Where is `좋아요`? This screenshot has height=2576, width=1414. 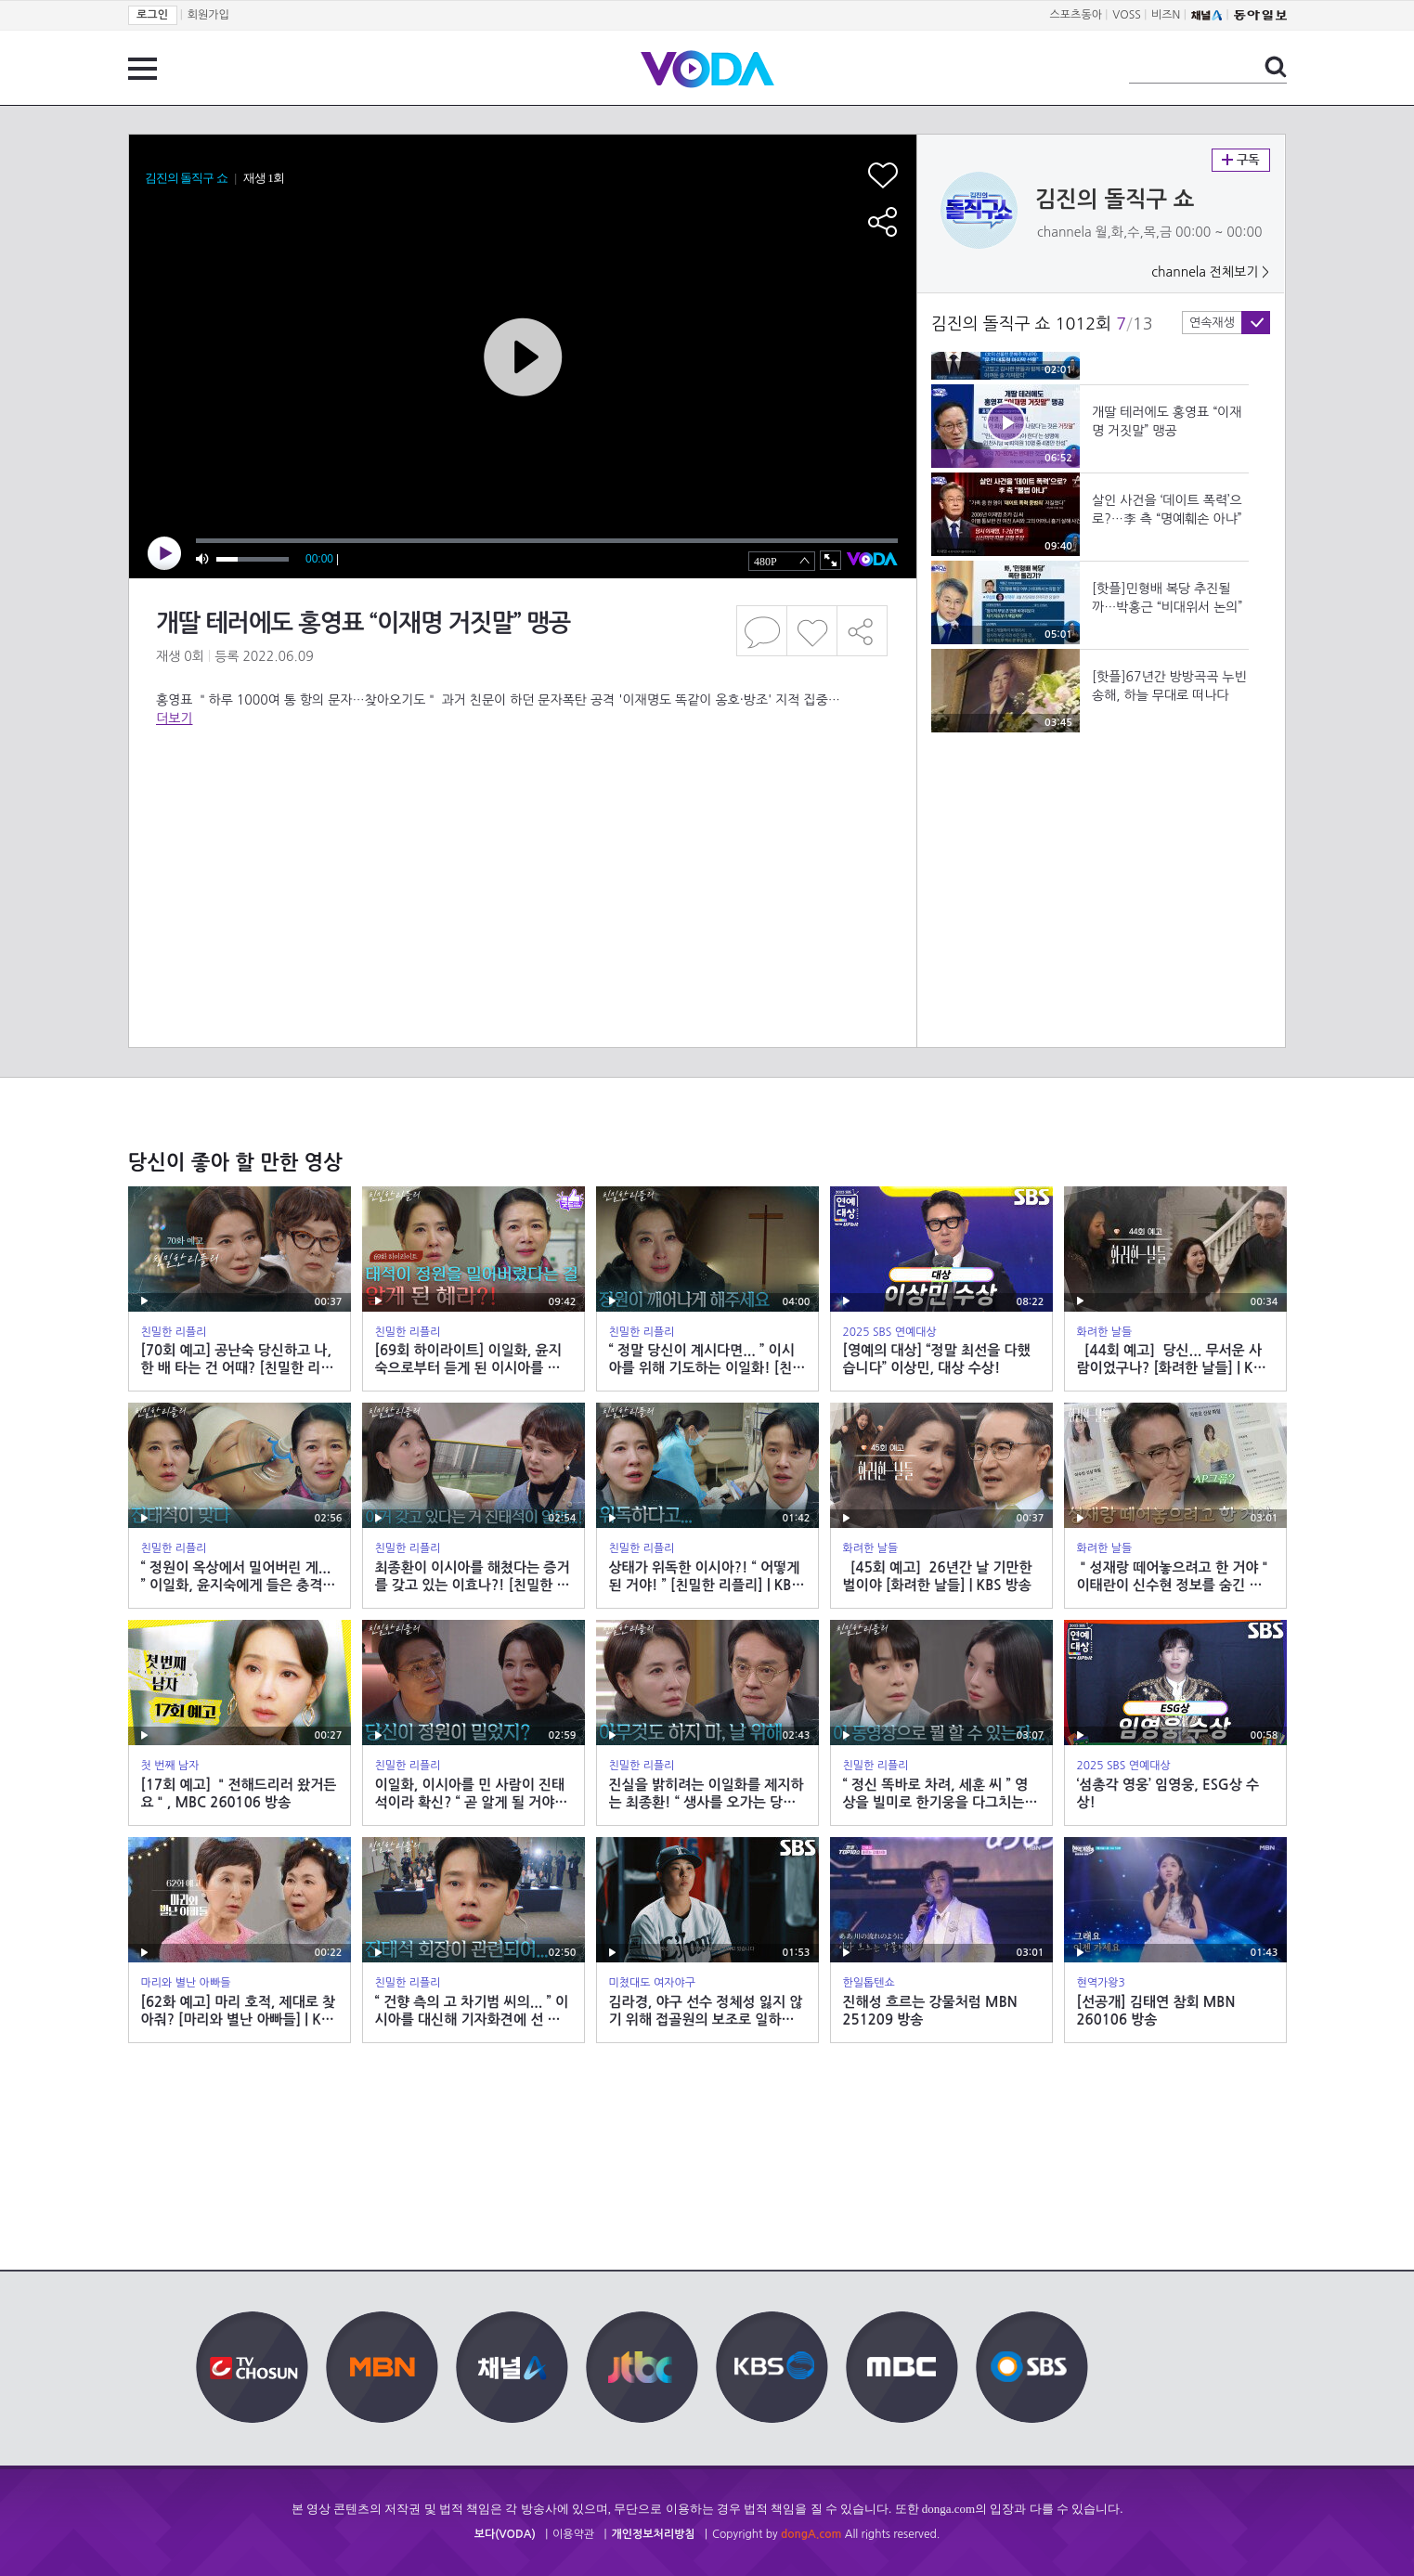 좋아요 is located at coordinates (811, 630).